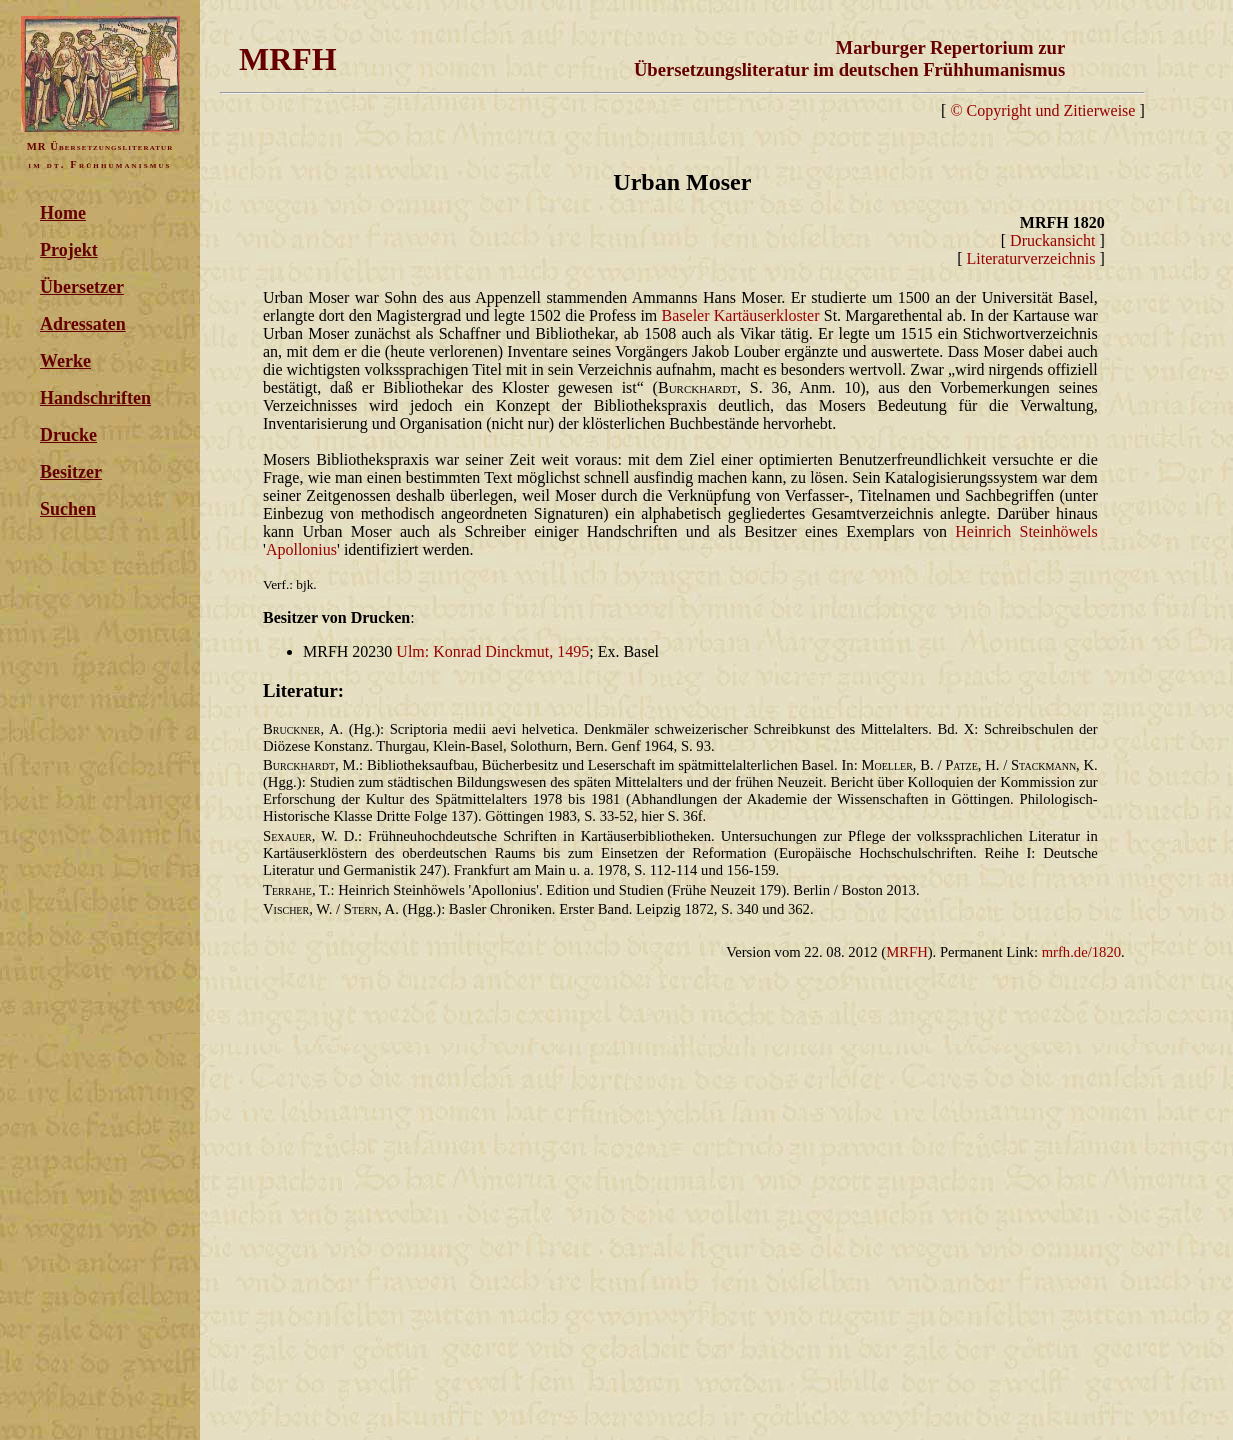 This screenshot has height=1440, width=1233. I want to click on Besitzer, so click(71, 472).